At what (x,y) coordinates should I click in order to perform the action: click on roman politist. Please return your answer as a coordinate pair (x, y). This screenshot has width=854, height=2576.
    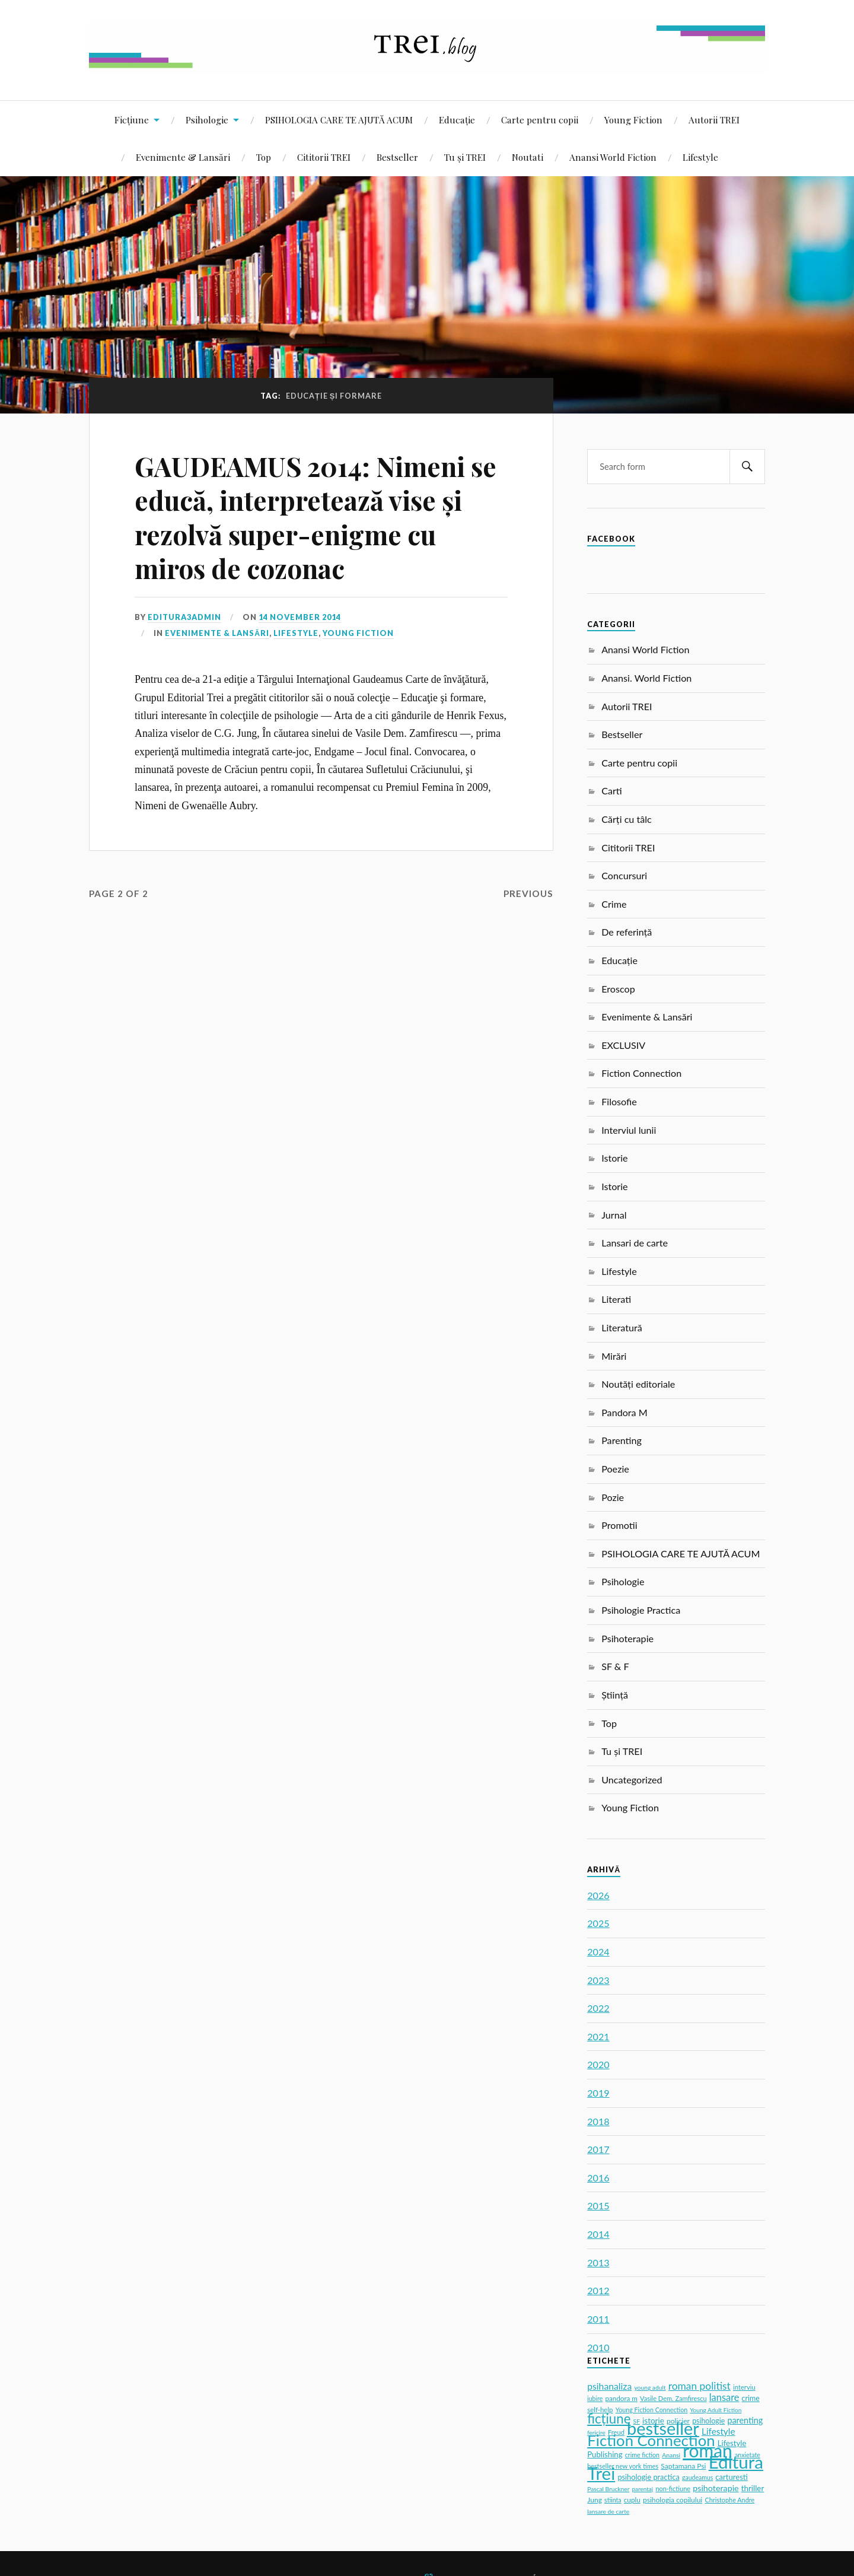
    Looking at the image, I should click on (699, 2386).